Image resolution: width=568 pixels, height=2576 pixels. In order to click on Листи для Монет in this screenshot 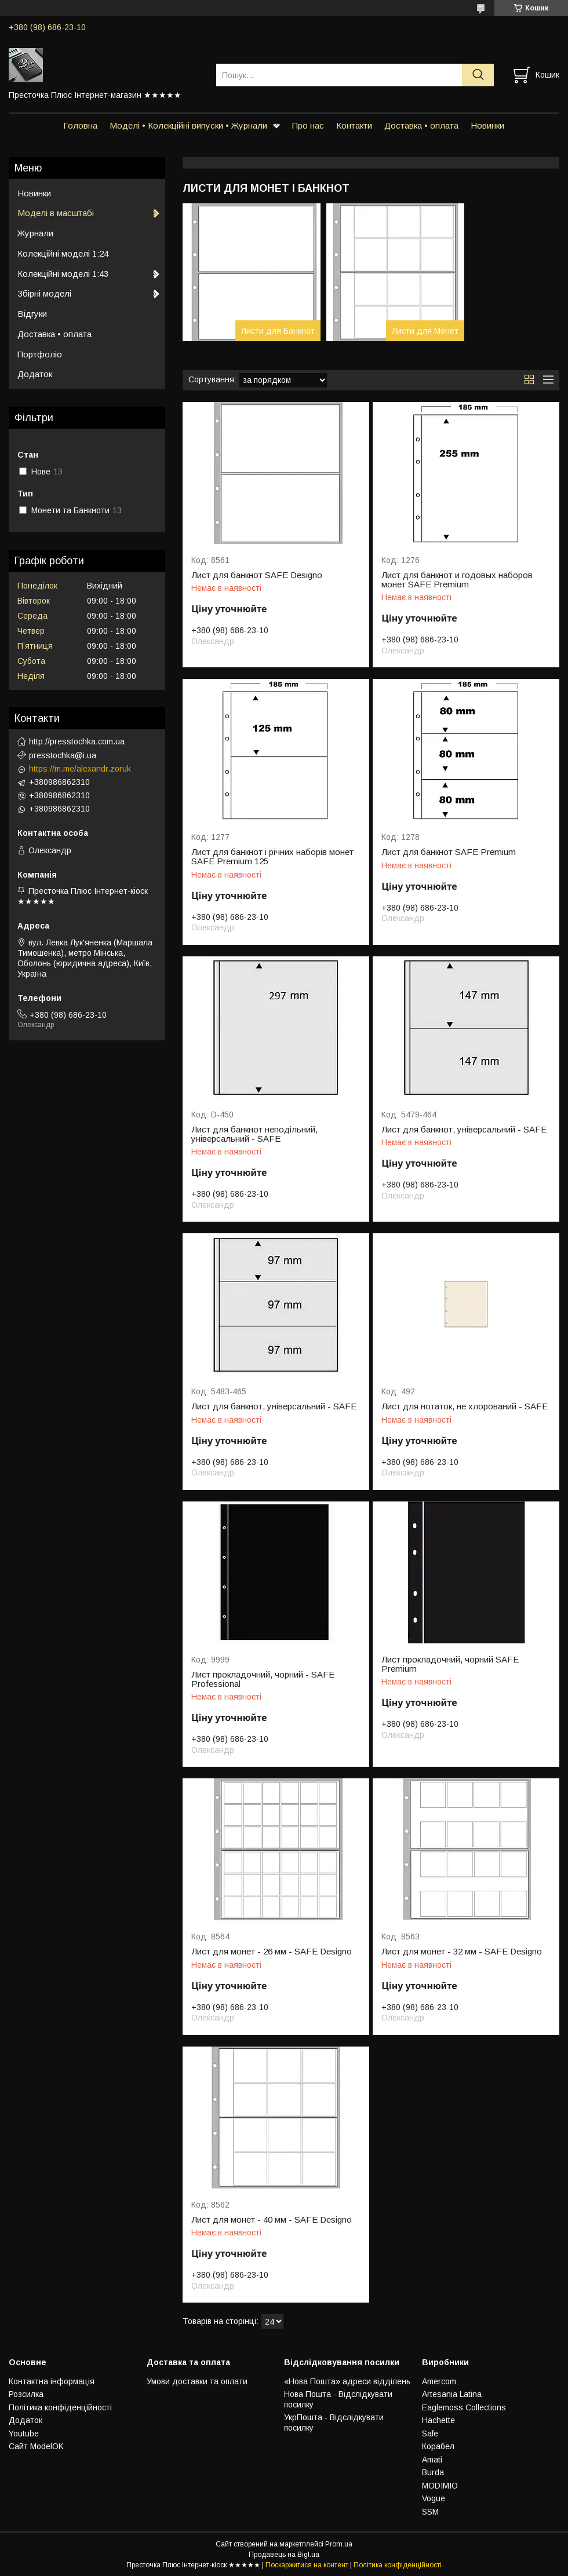, I will do `click(425, 330)`.